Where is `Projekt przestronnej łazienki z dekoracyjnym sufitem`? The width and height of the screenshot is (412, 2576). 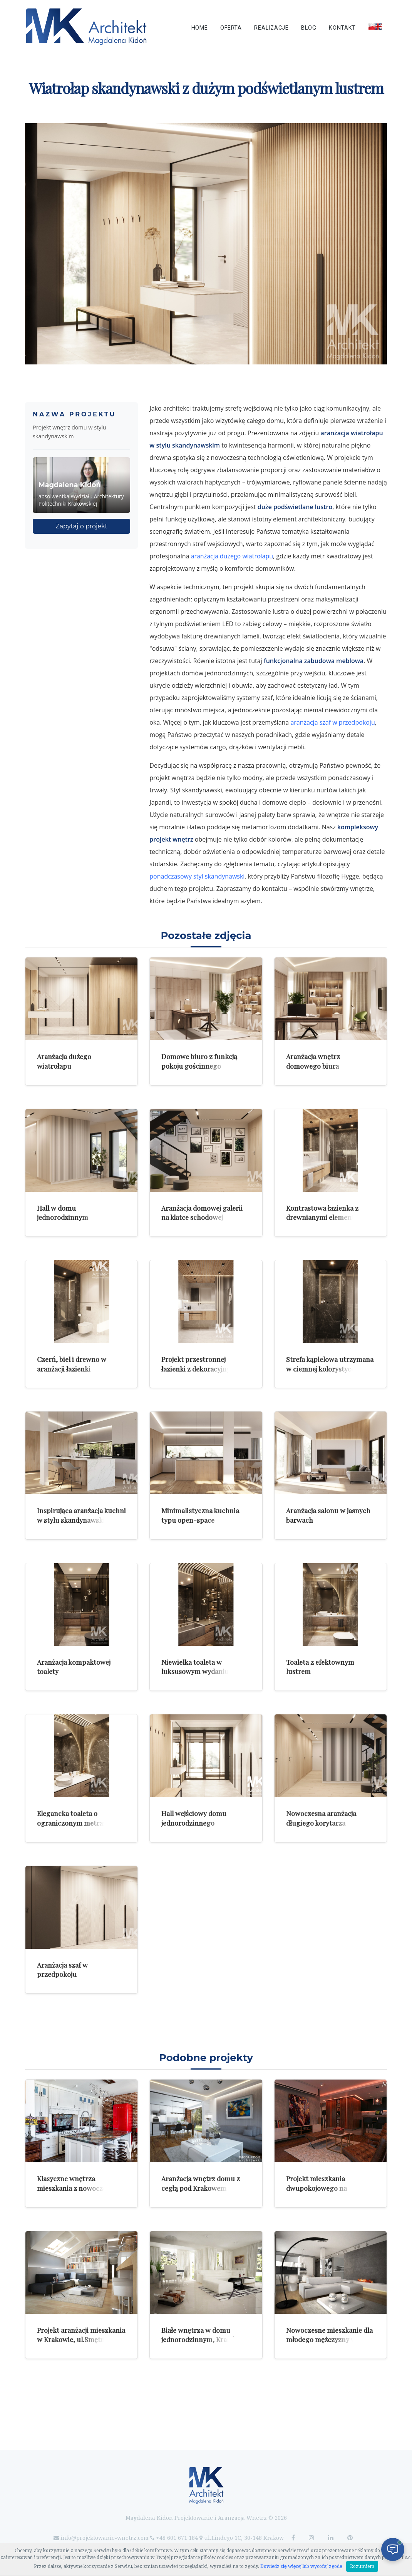
Projekt przestronnej łazienki z dekoracyjnym sufitem is located at coordinates (198, 1368).